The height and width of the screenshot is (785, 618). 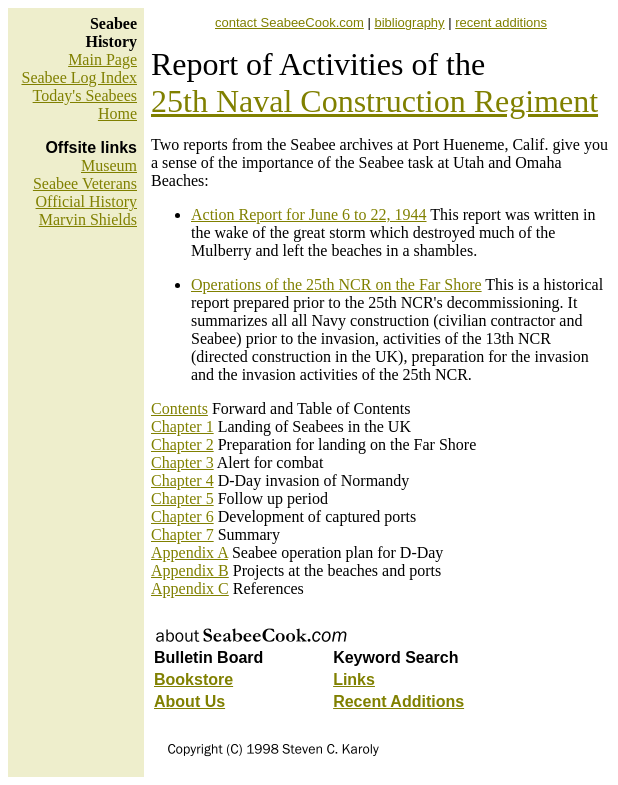 I want to click on Operations of the 25th NCR on the Far Shore, so click(x=336, y=284).